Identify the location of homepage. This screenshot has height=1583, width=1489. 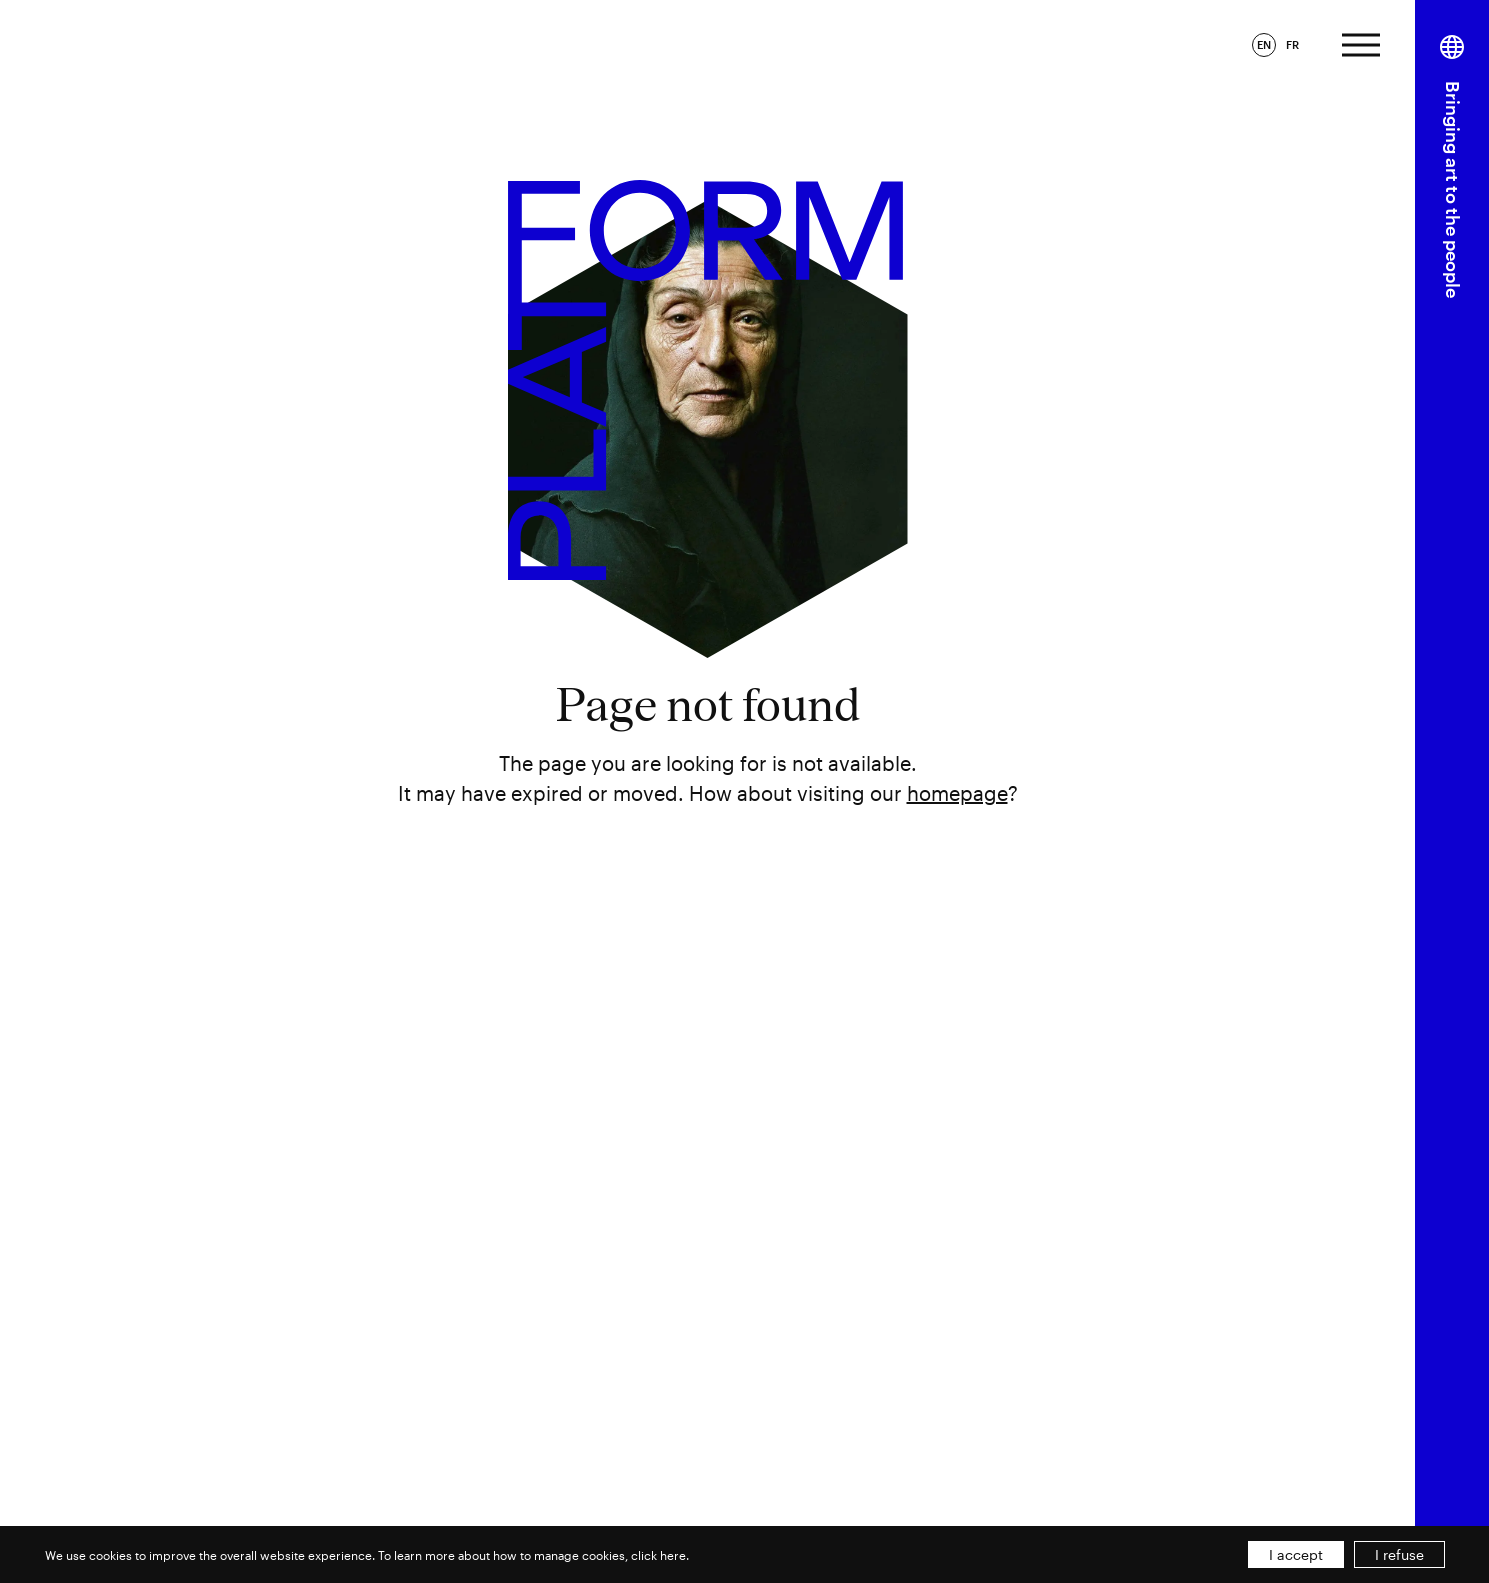
(957, 793).